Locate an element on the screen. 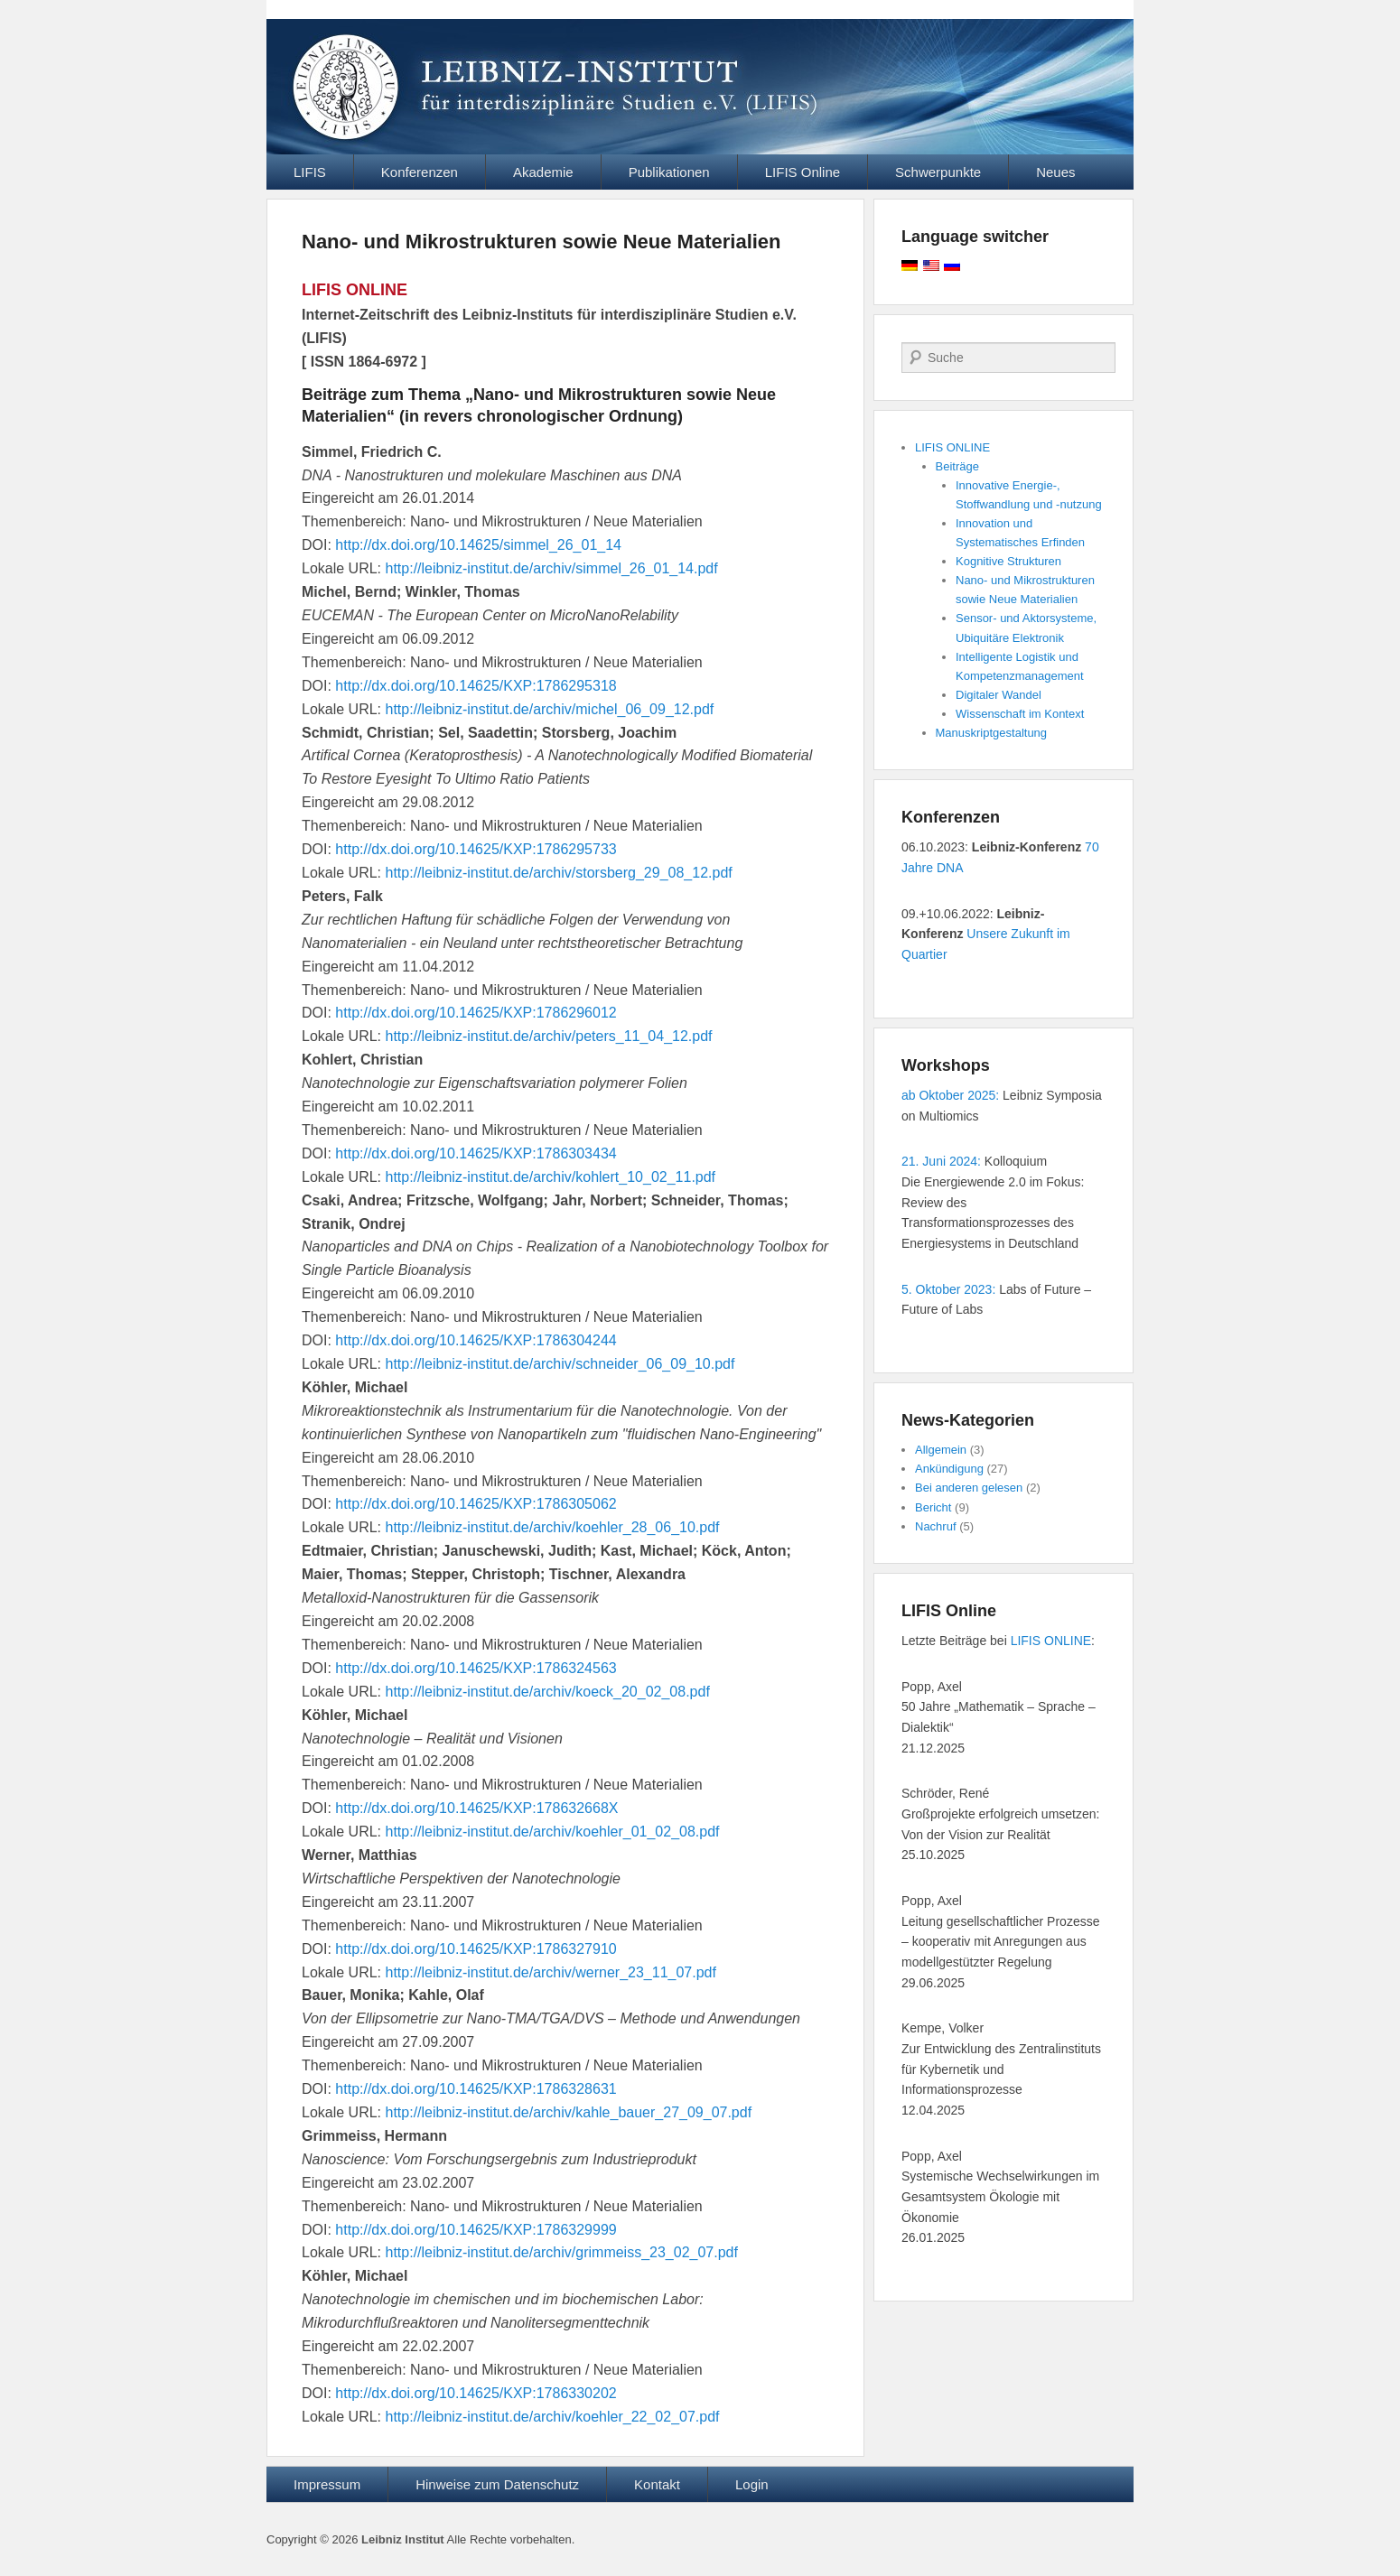 The width and height of the screenshot is (1400, 2576). http://dx.doi.org/10.14625/KXP:1786295733 is located at coordinates (475, 849).